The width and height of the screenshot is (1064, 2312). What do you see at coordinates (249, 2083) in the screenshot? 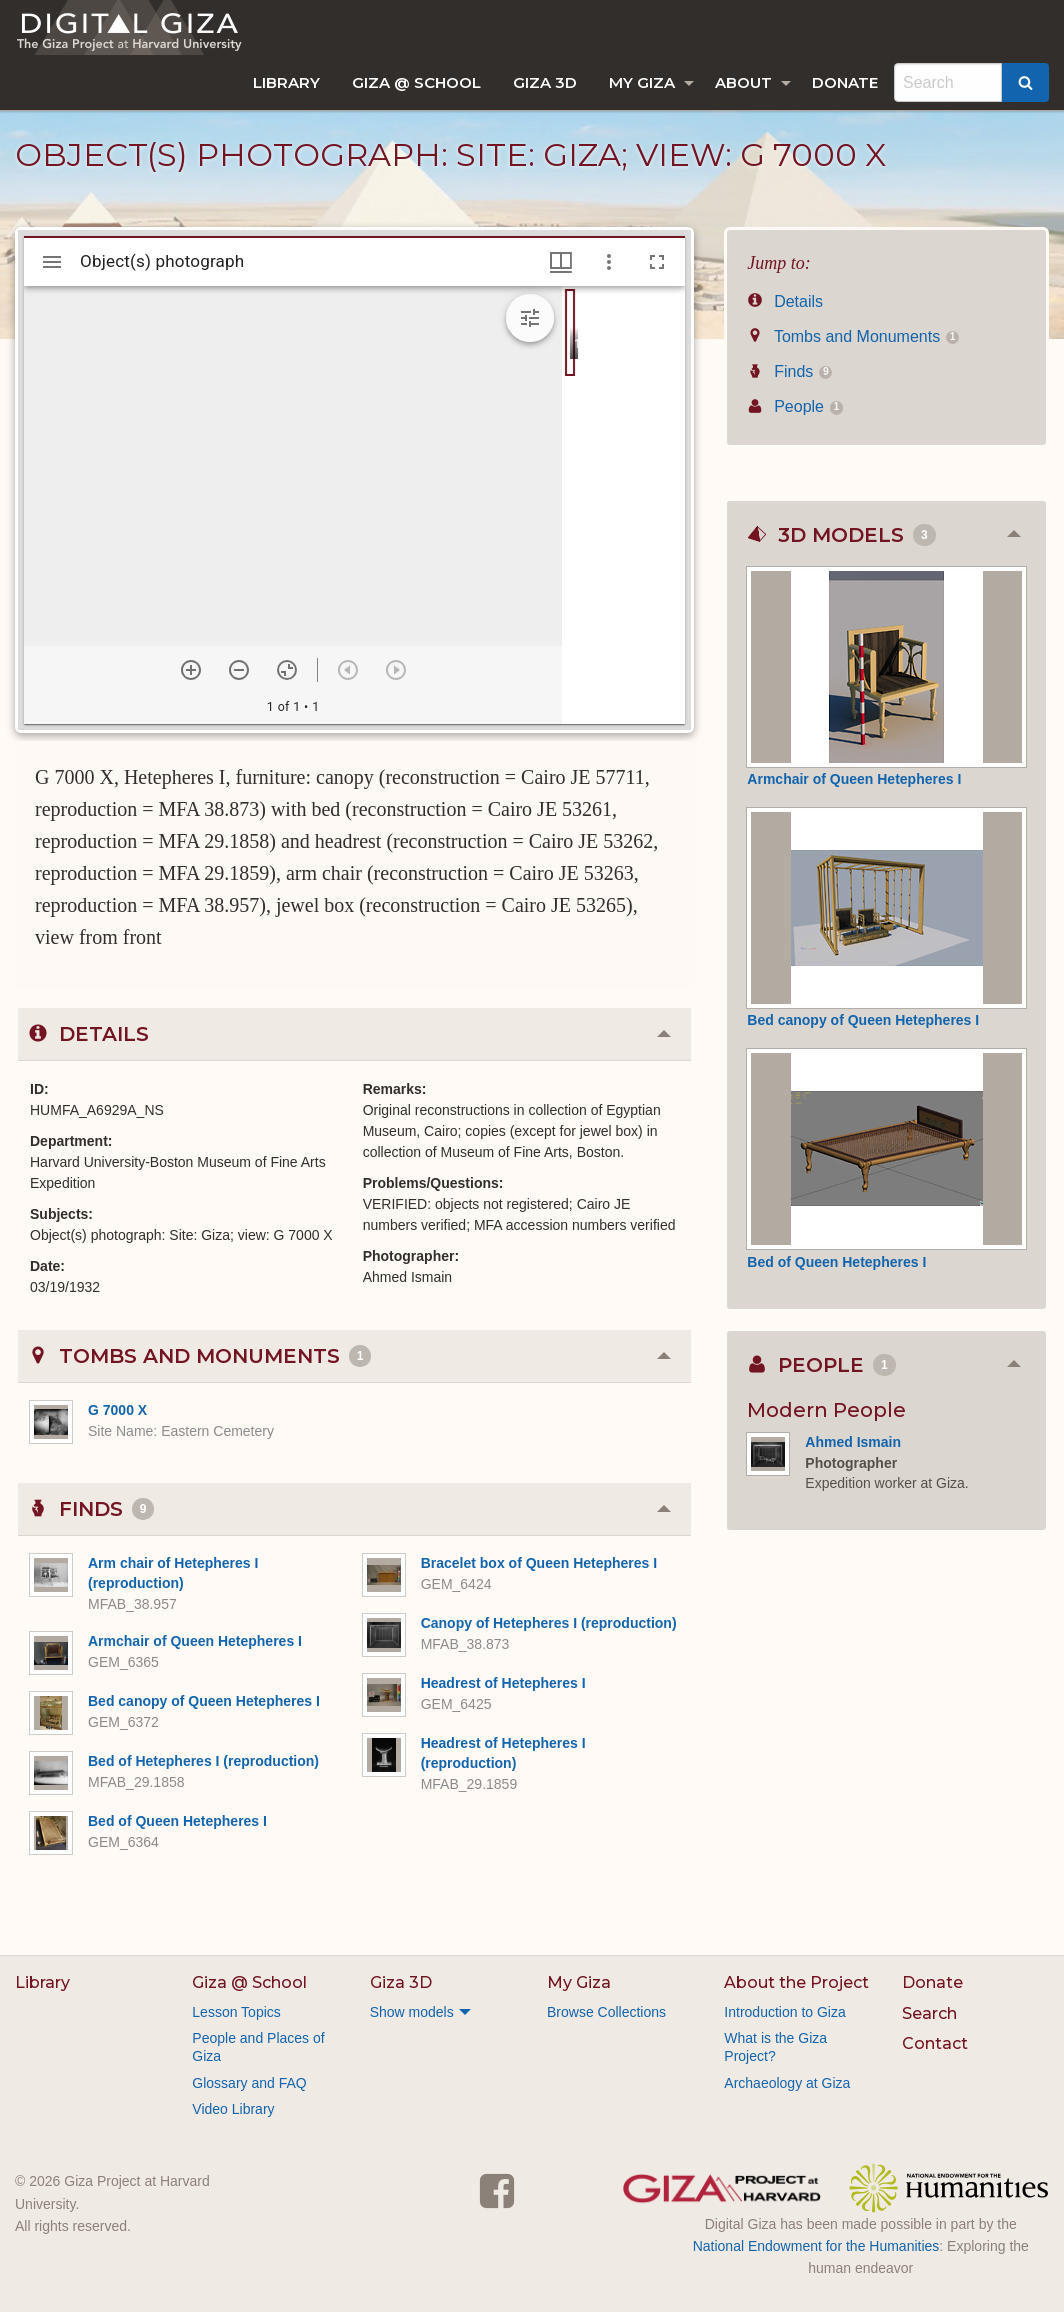
I see `Glossary and FAQ` at bounding box center [249, 2083].